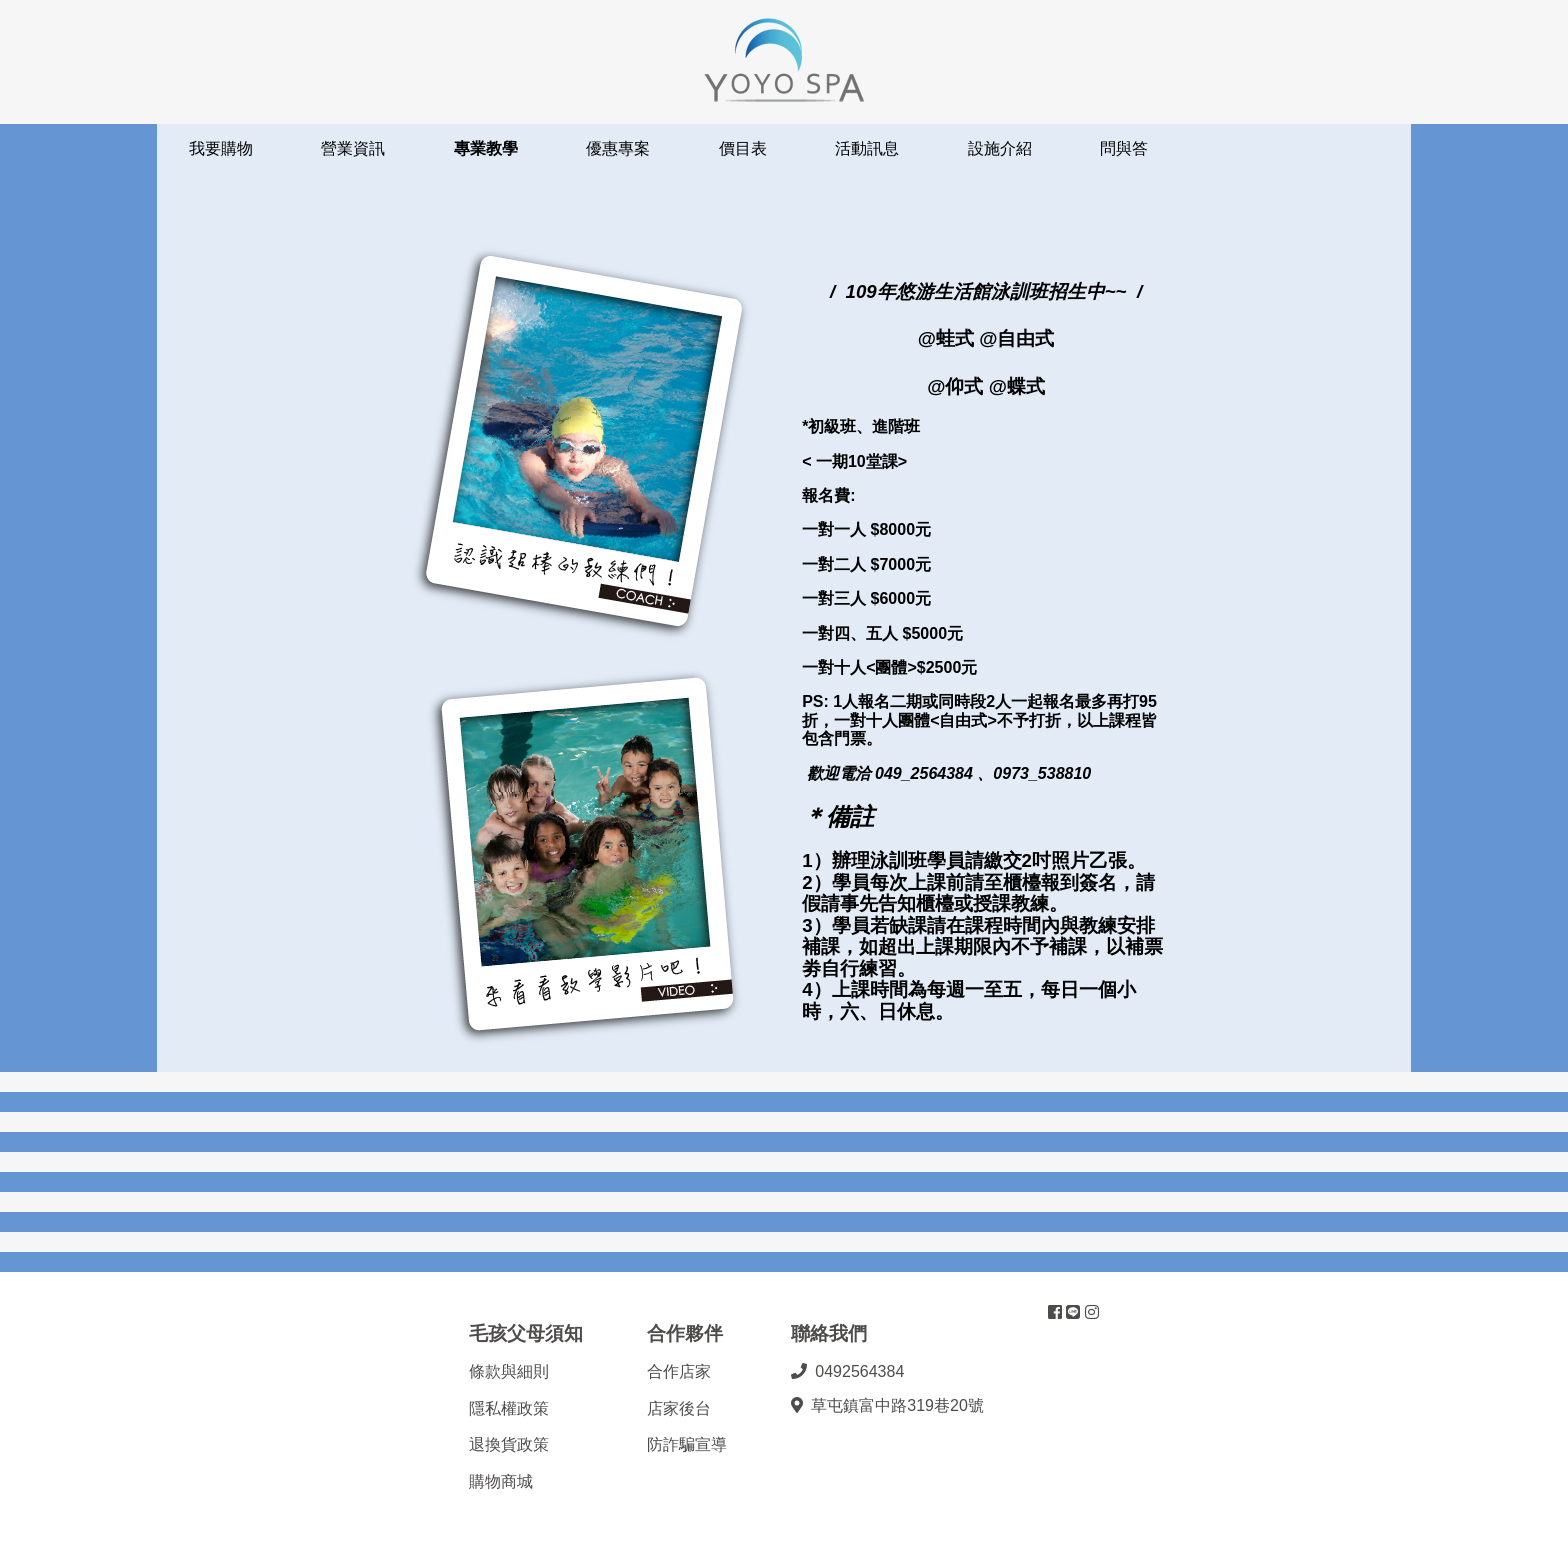  Describe the element at coordinates (486, 148) in the screenshot. I see `專業教學` at that location.